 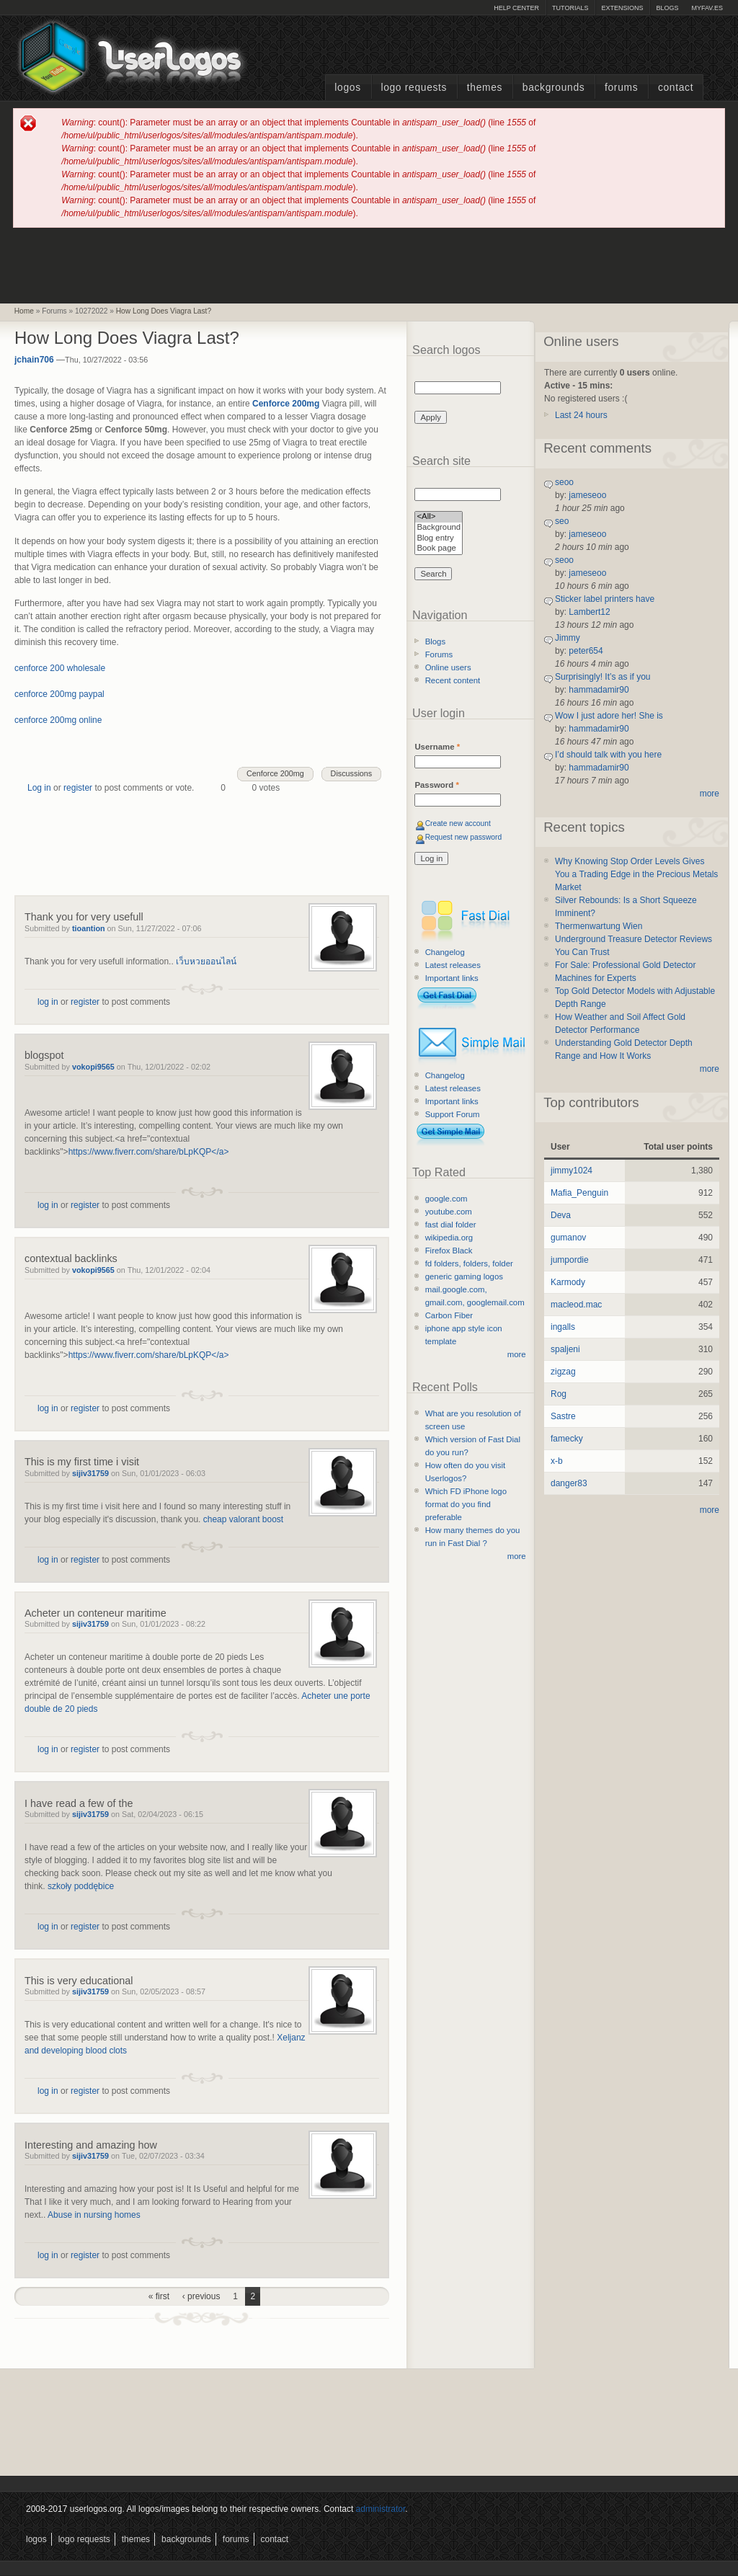 I want to click on Rog, so click(x=558, y=1394).